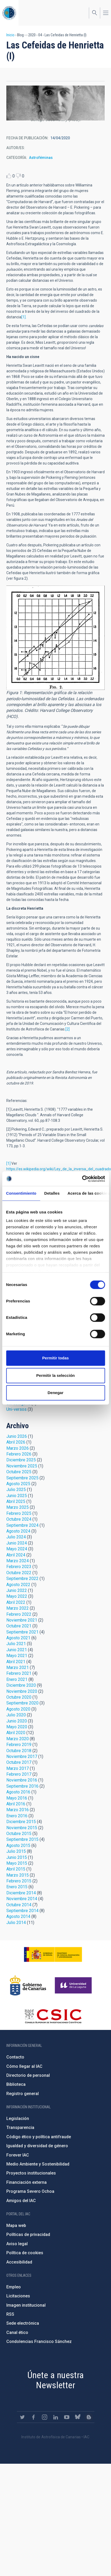  I want to click on https://www.linkedin.com/company/instituto-de-astrof-sica-de-canarias, so click(55, 2417).